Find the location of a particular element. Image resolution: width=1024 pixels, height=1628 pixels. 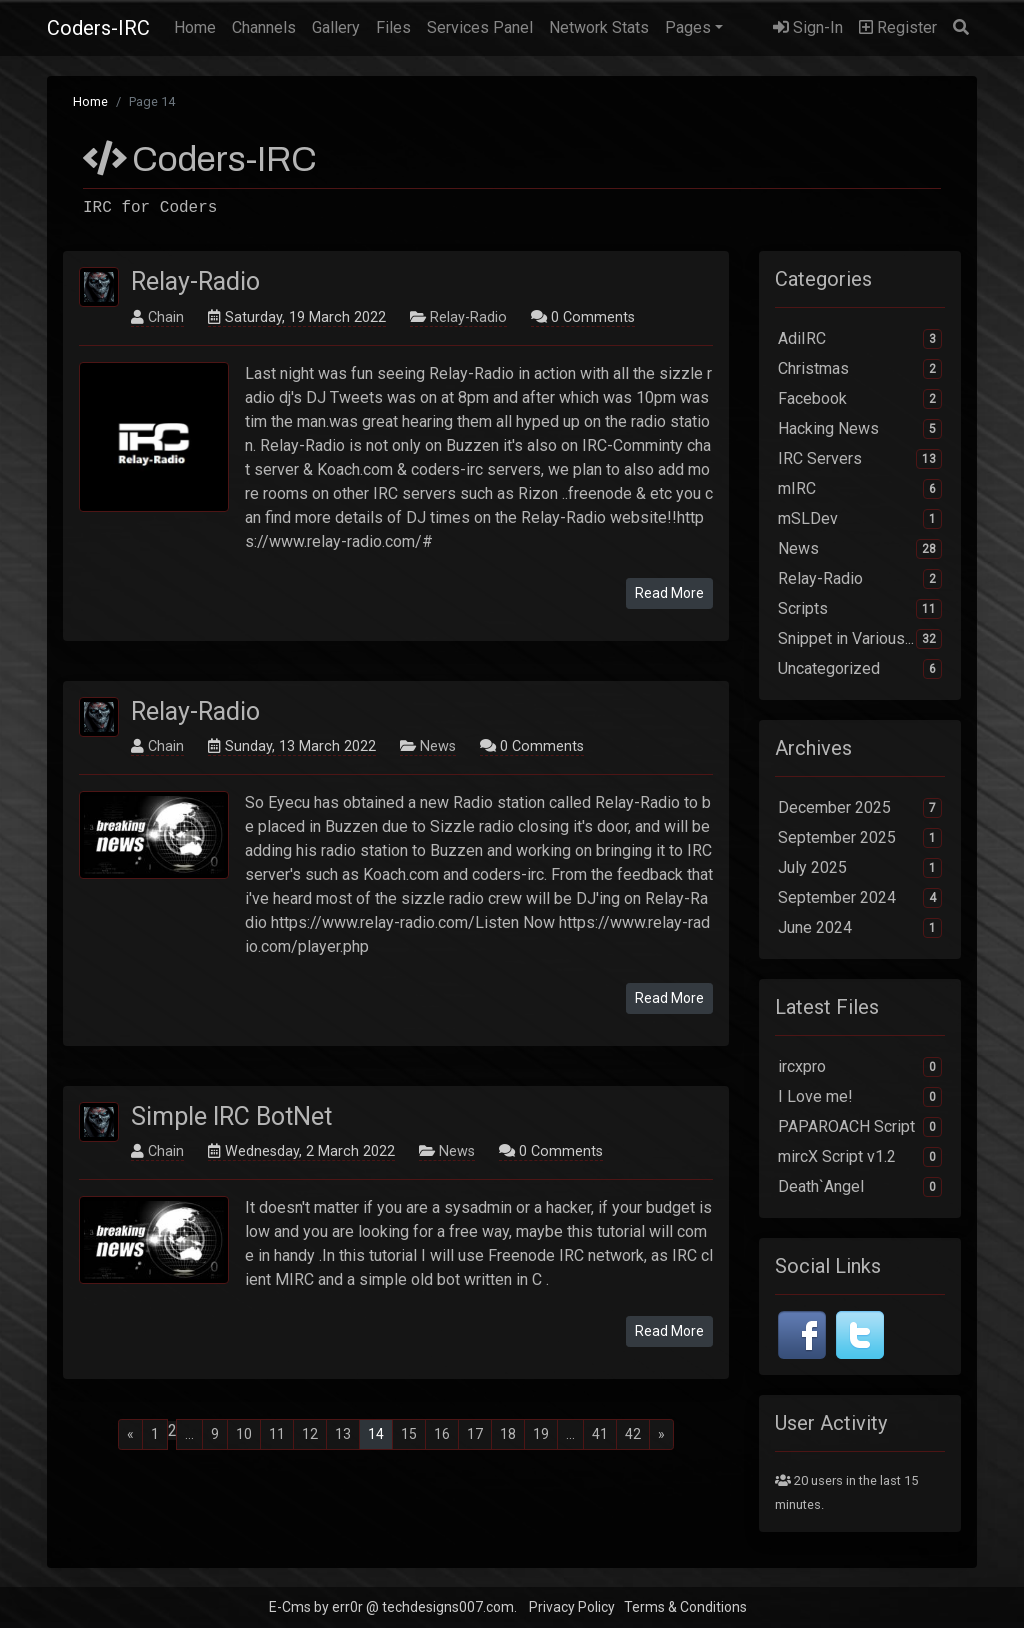

Files is located at coordinates (393, 27).